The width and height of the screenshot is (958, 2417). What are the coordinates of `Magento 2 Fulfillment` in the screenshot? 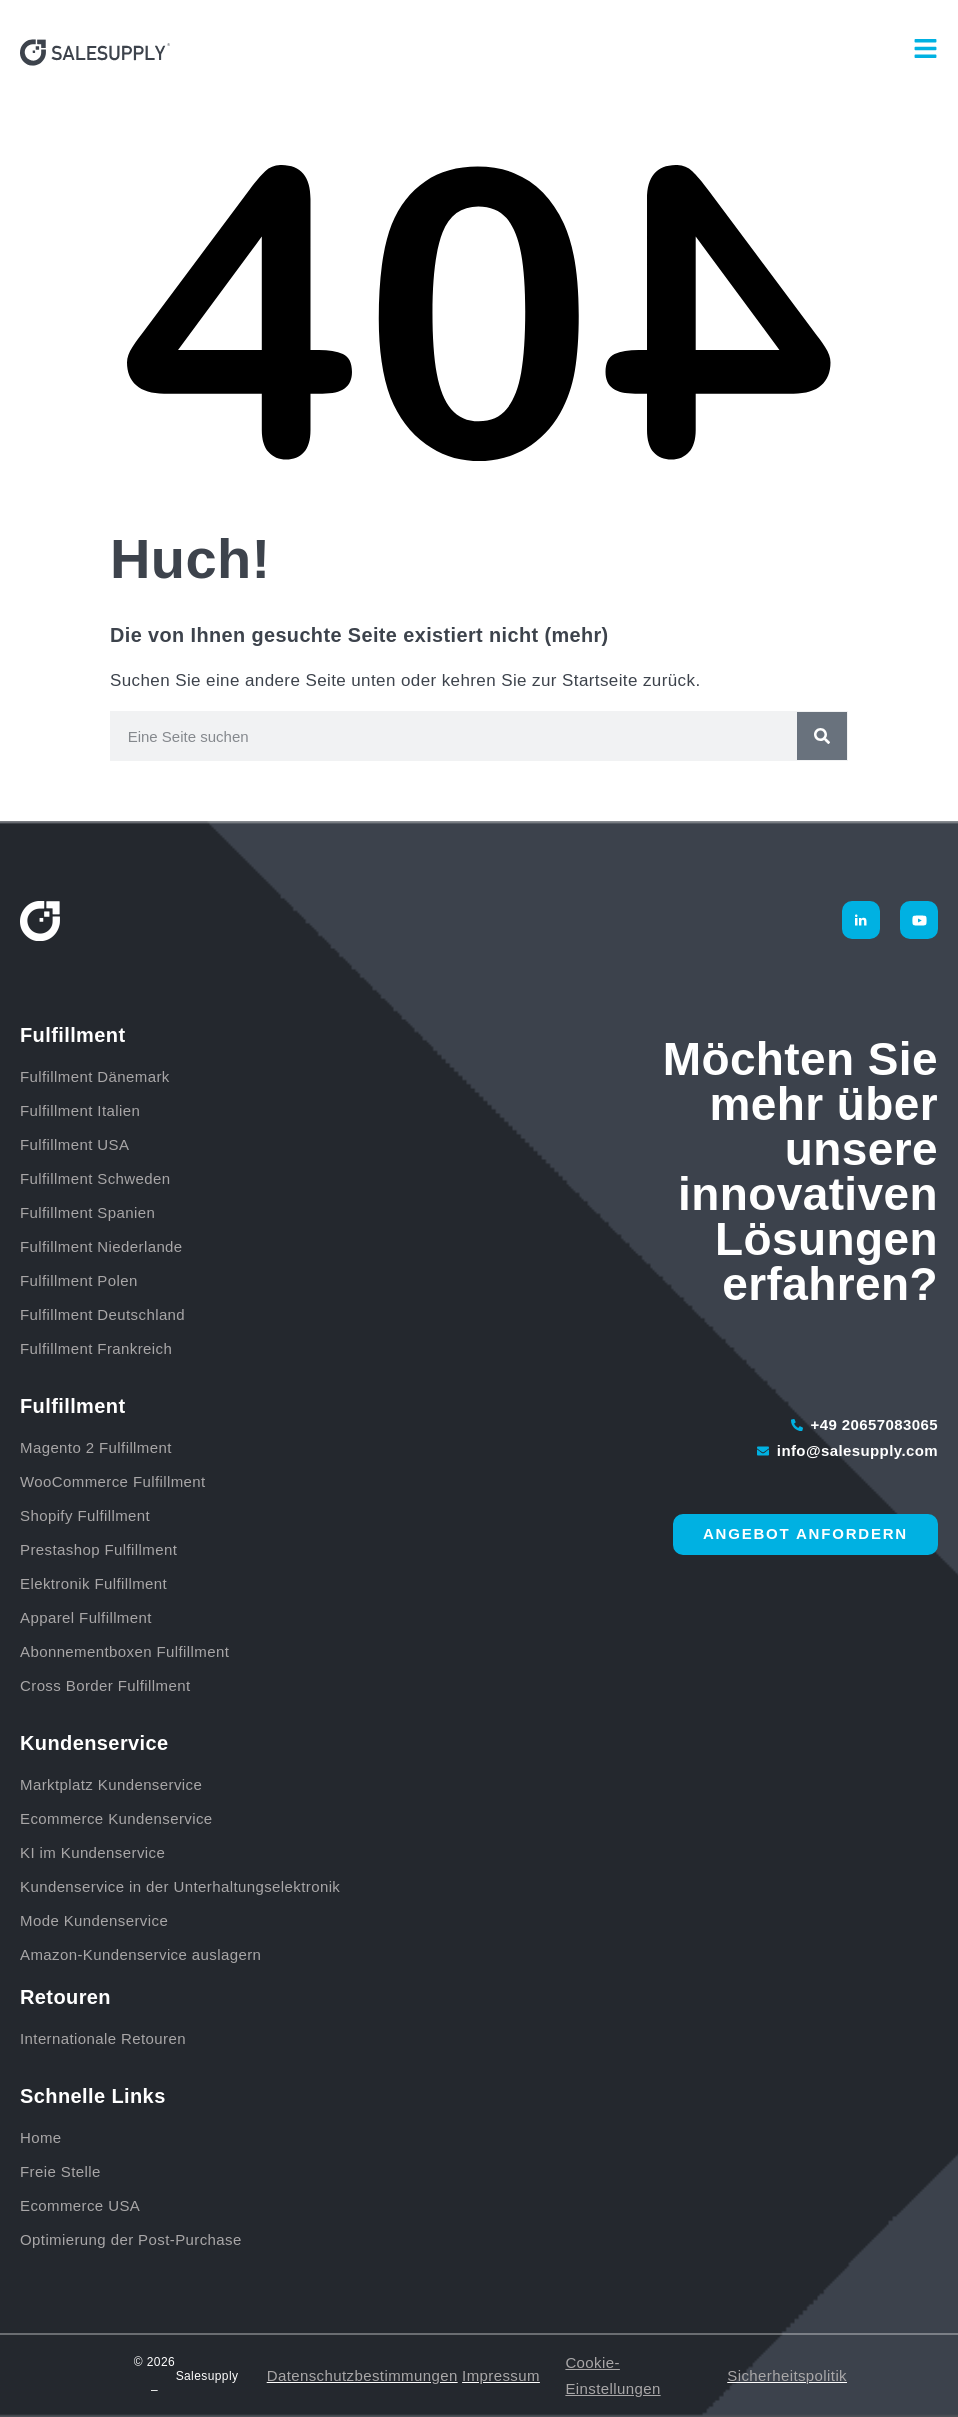 It's located at (96, 1447).